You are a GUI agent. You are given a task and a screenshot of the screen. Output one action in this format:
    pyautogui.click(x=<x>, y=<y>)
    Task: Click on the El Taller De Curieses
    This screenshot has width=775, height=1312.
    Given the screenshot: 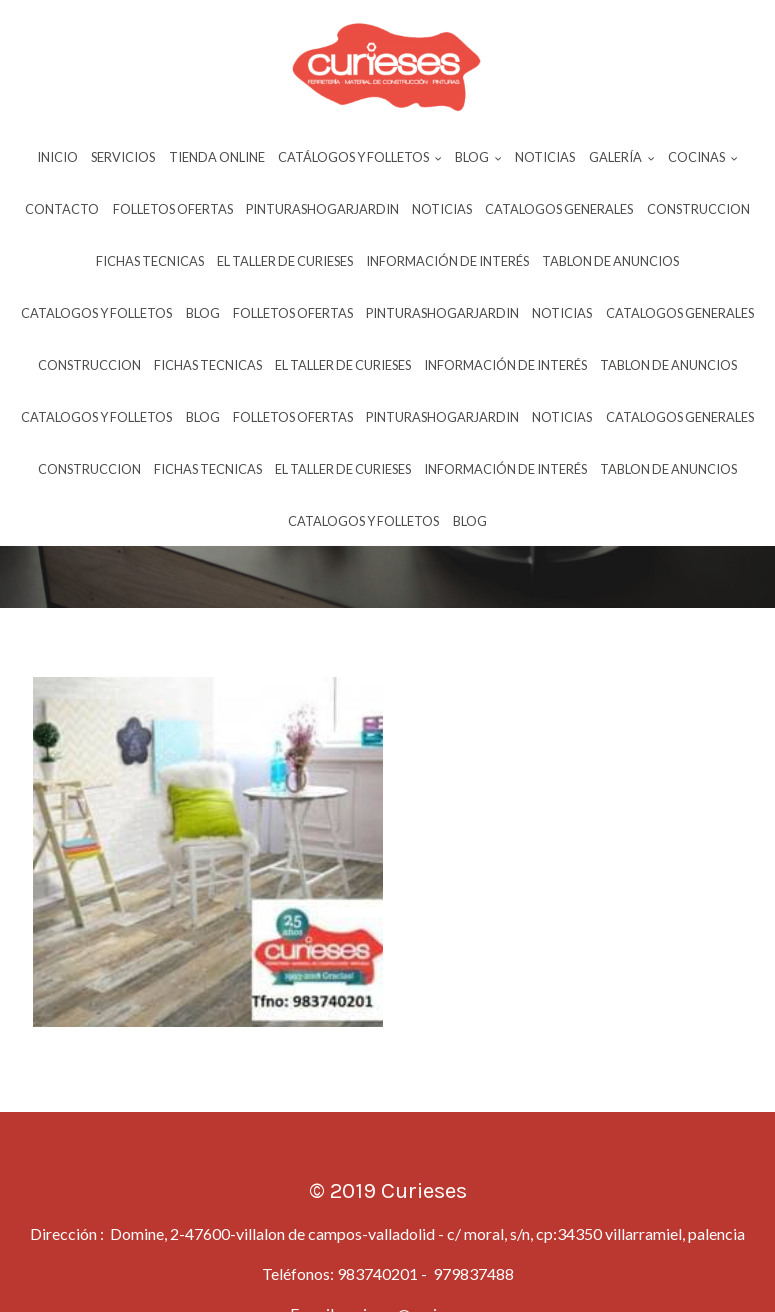 What is the action you would take?
    pyautogui.click(x=285, y=261)
    